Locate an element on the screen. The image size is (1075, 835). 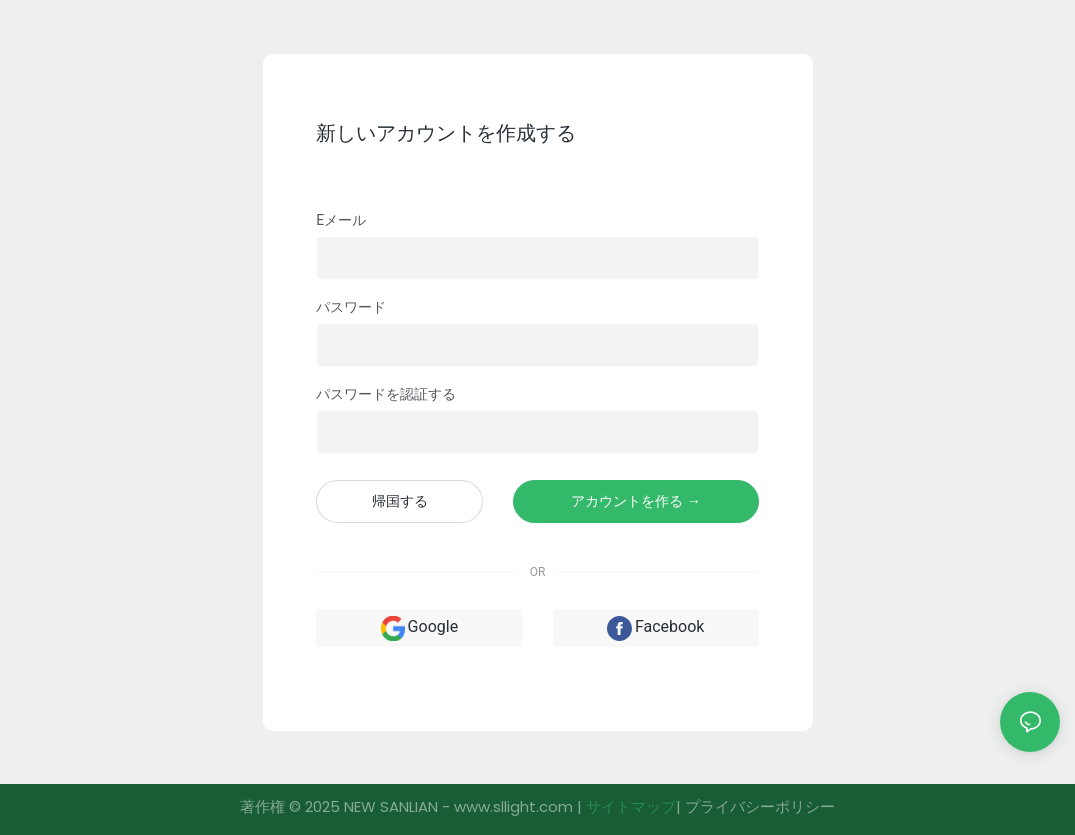
アカウントを作る → is located at coordinates (635, 501).